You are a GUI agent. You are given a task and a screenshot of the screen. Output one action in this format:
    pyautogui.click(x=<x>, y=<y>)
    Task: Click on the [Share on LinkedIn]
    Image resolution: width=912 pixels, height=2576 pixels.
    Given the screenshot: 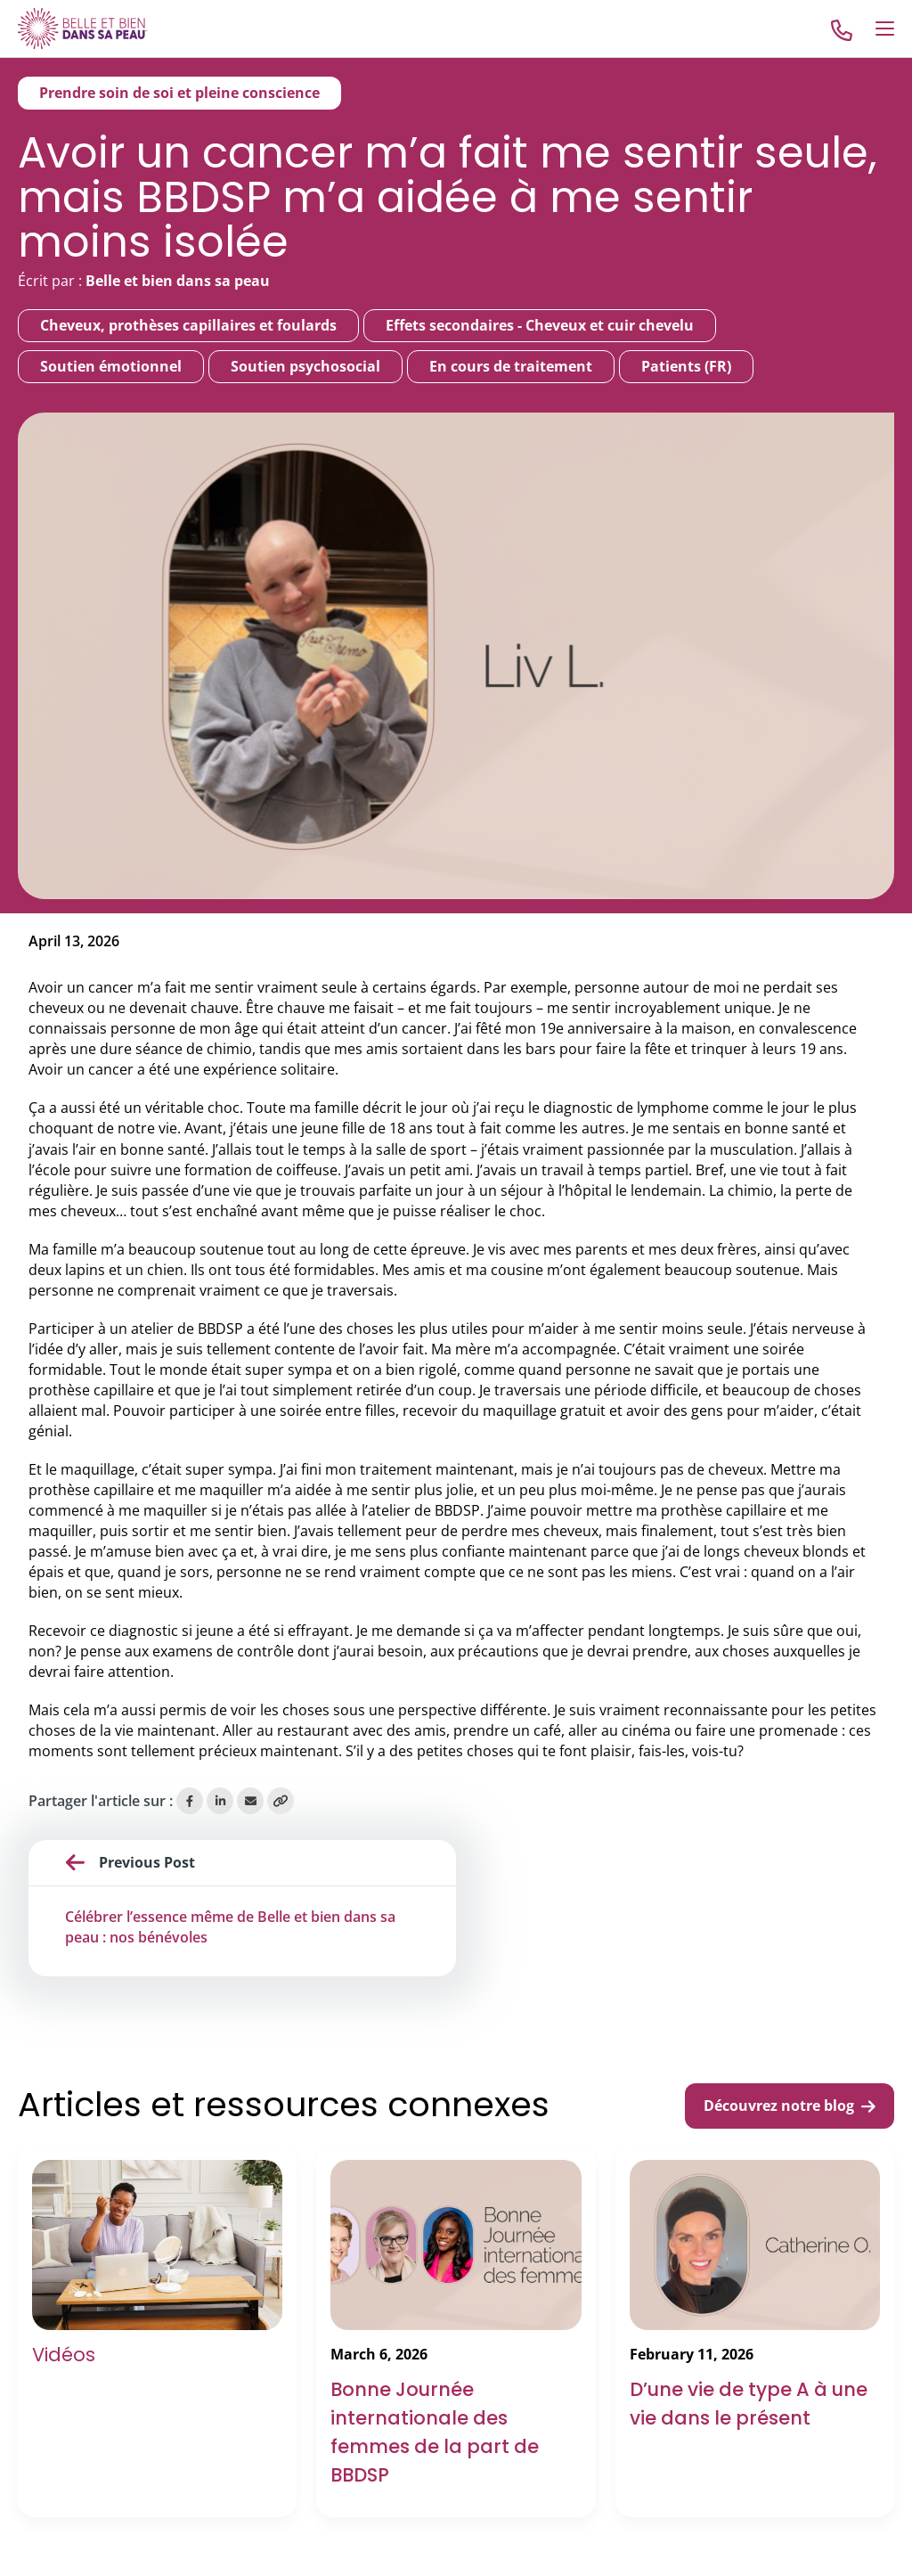 What is the action you would take?
    pyautogui.click(x=220, y=1800)
    